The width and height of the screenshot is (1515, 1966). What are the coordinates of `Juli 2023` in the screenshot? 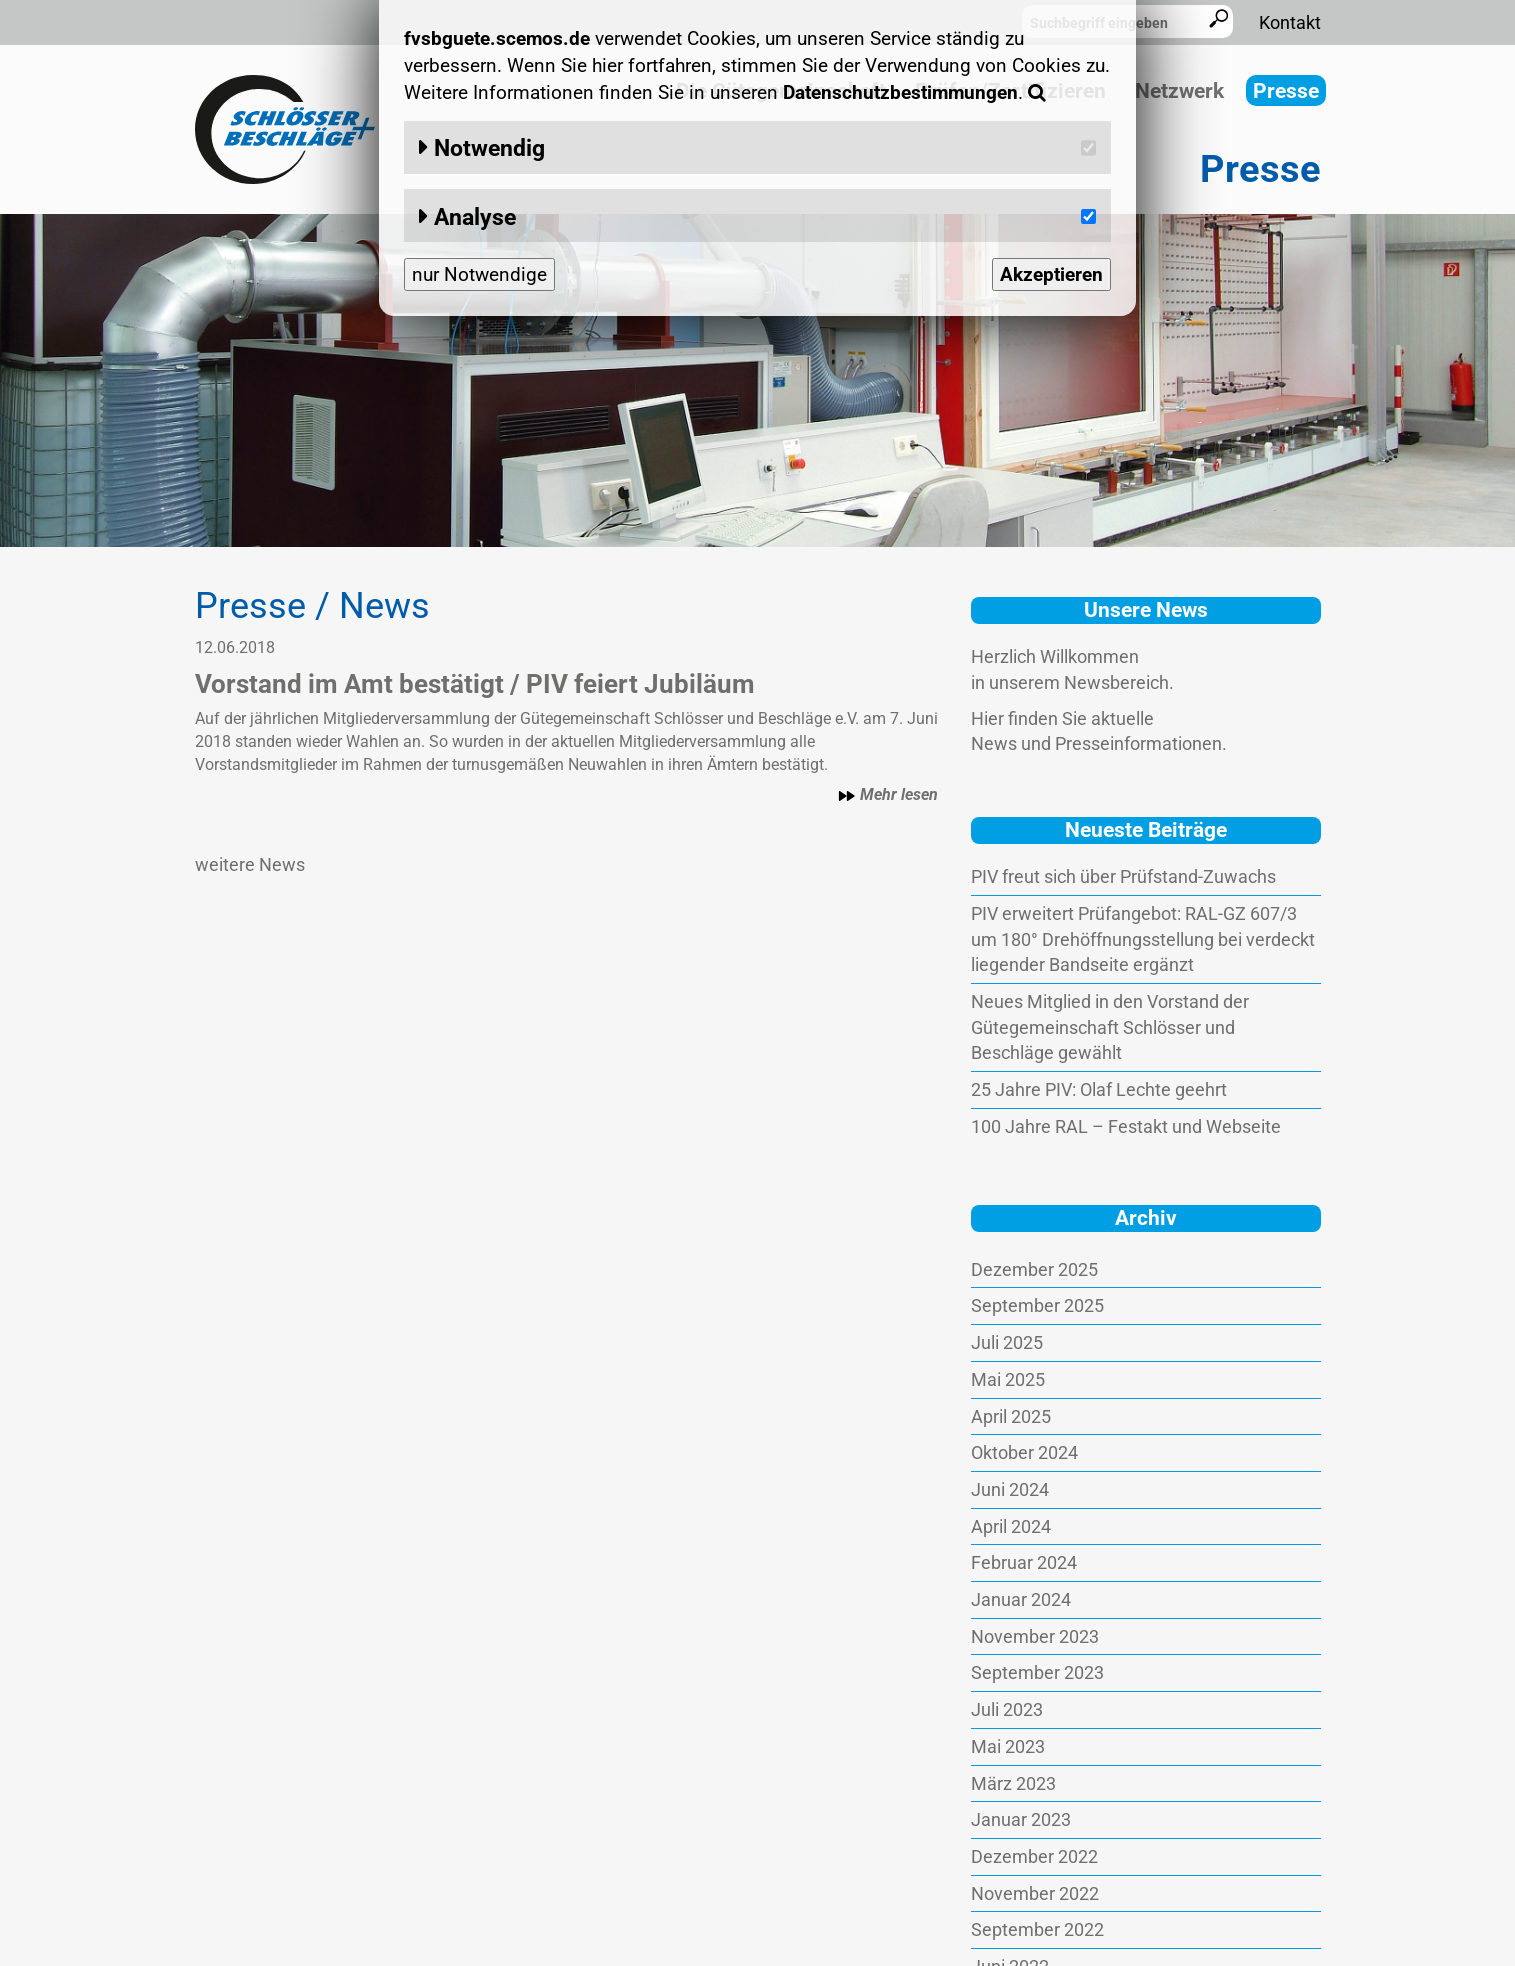 It's located at (1007, 1709).